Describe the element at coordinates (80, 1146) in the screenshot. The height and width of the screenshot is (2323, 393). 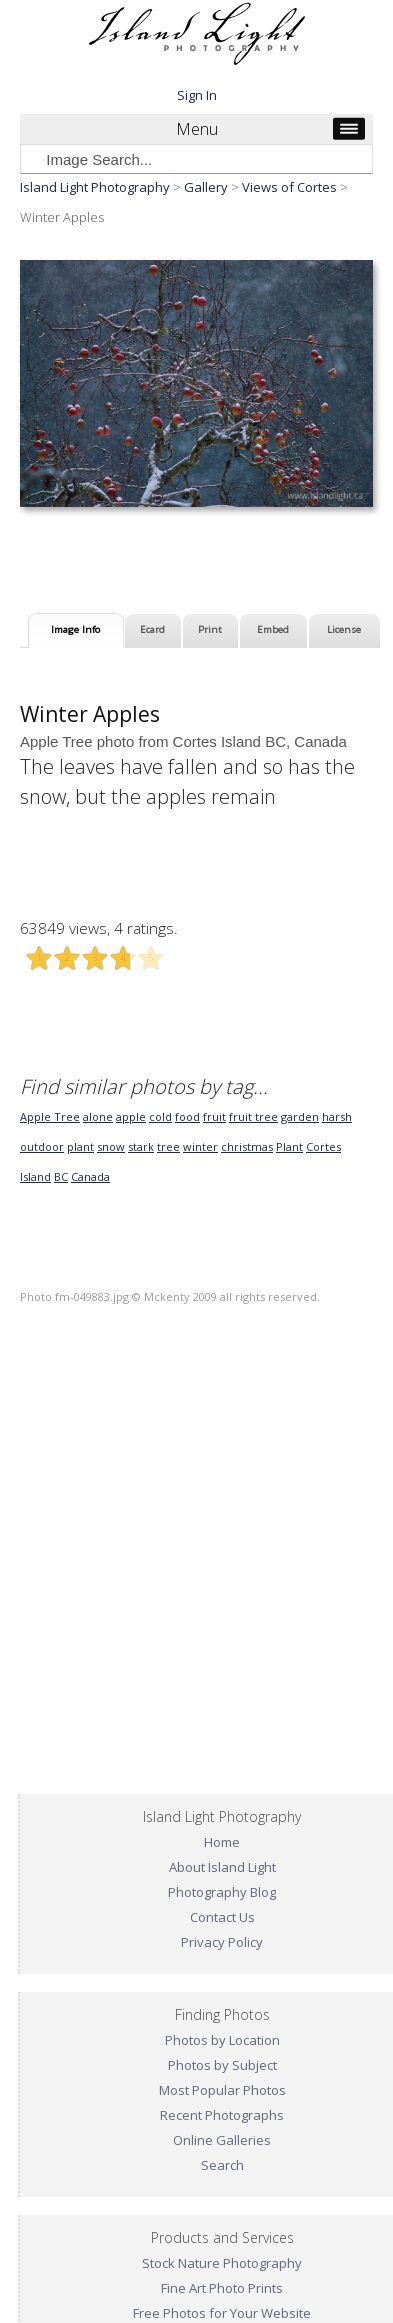
I see `plant` at that location.